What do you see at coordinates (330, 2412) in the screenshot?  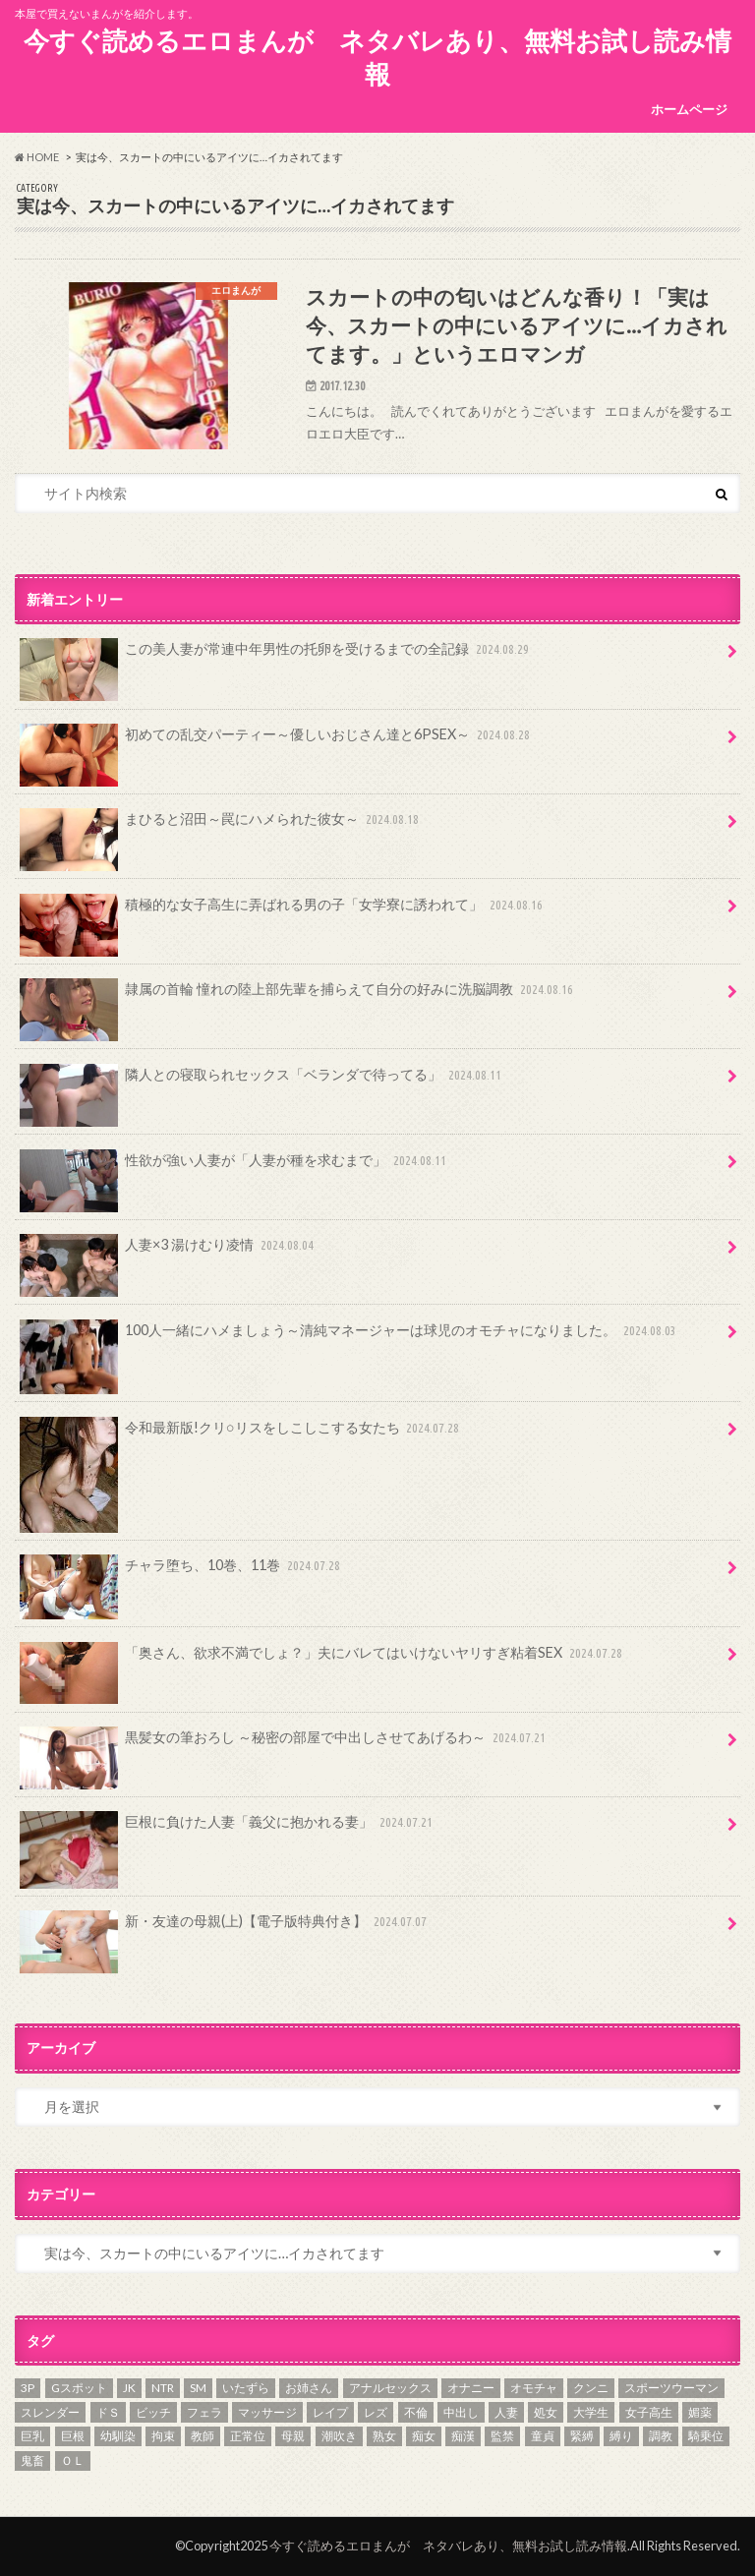 I see `レイプ [レイプ (97個の項目)]` at bounding box center [330, 2412].